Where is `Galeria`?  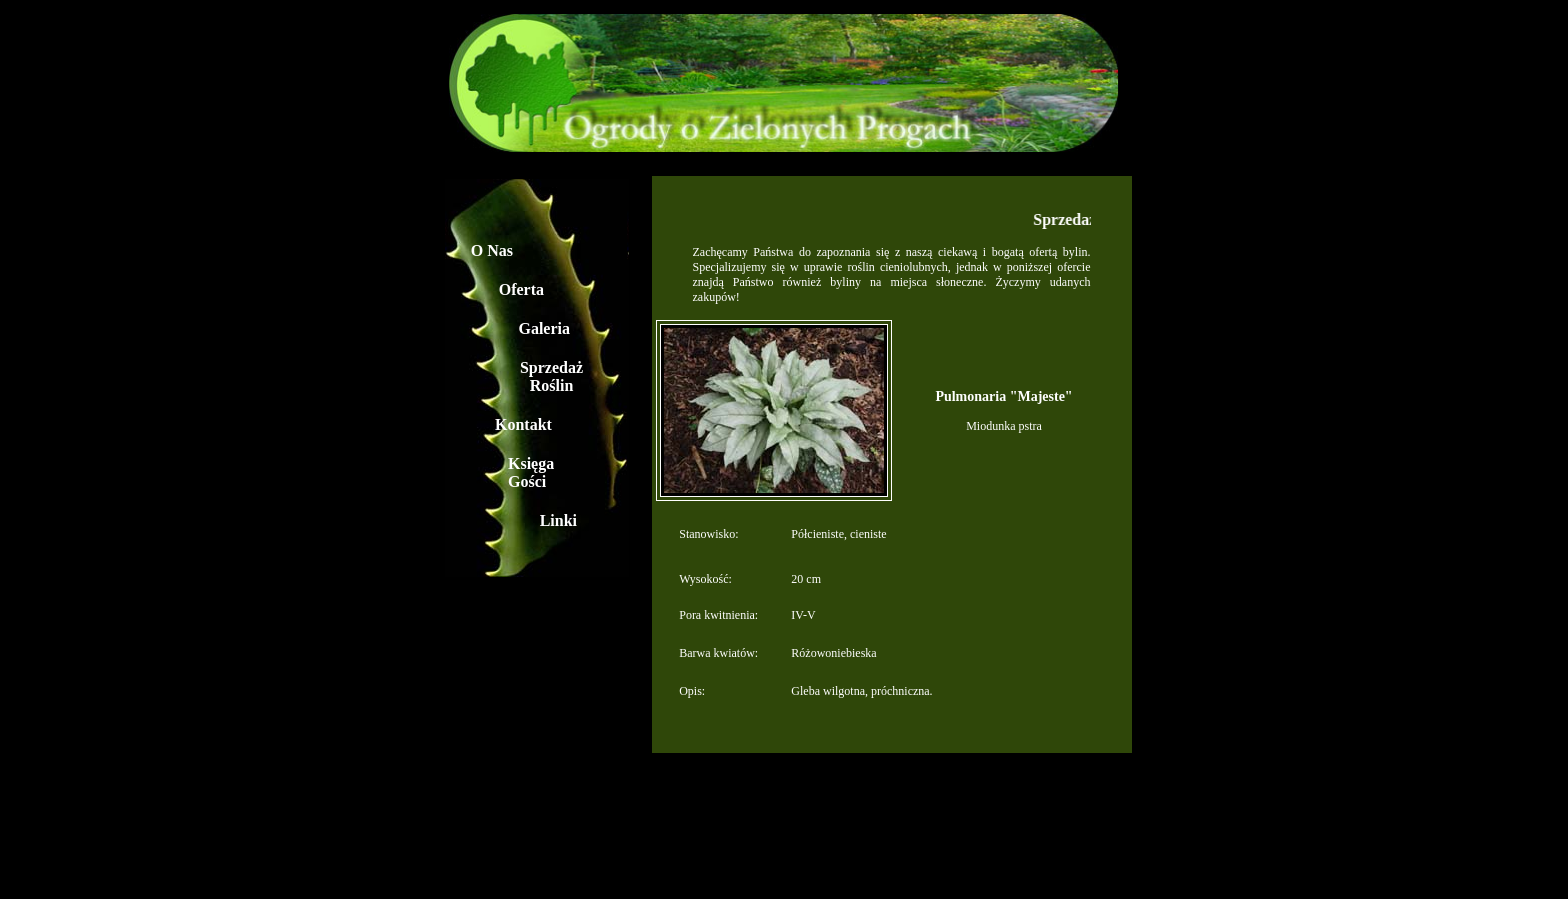
Galeria is located at coordinates (544, 328).